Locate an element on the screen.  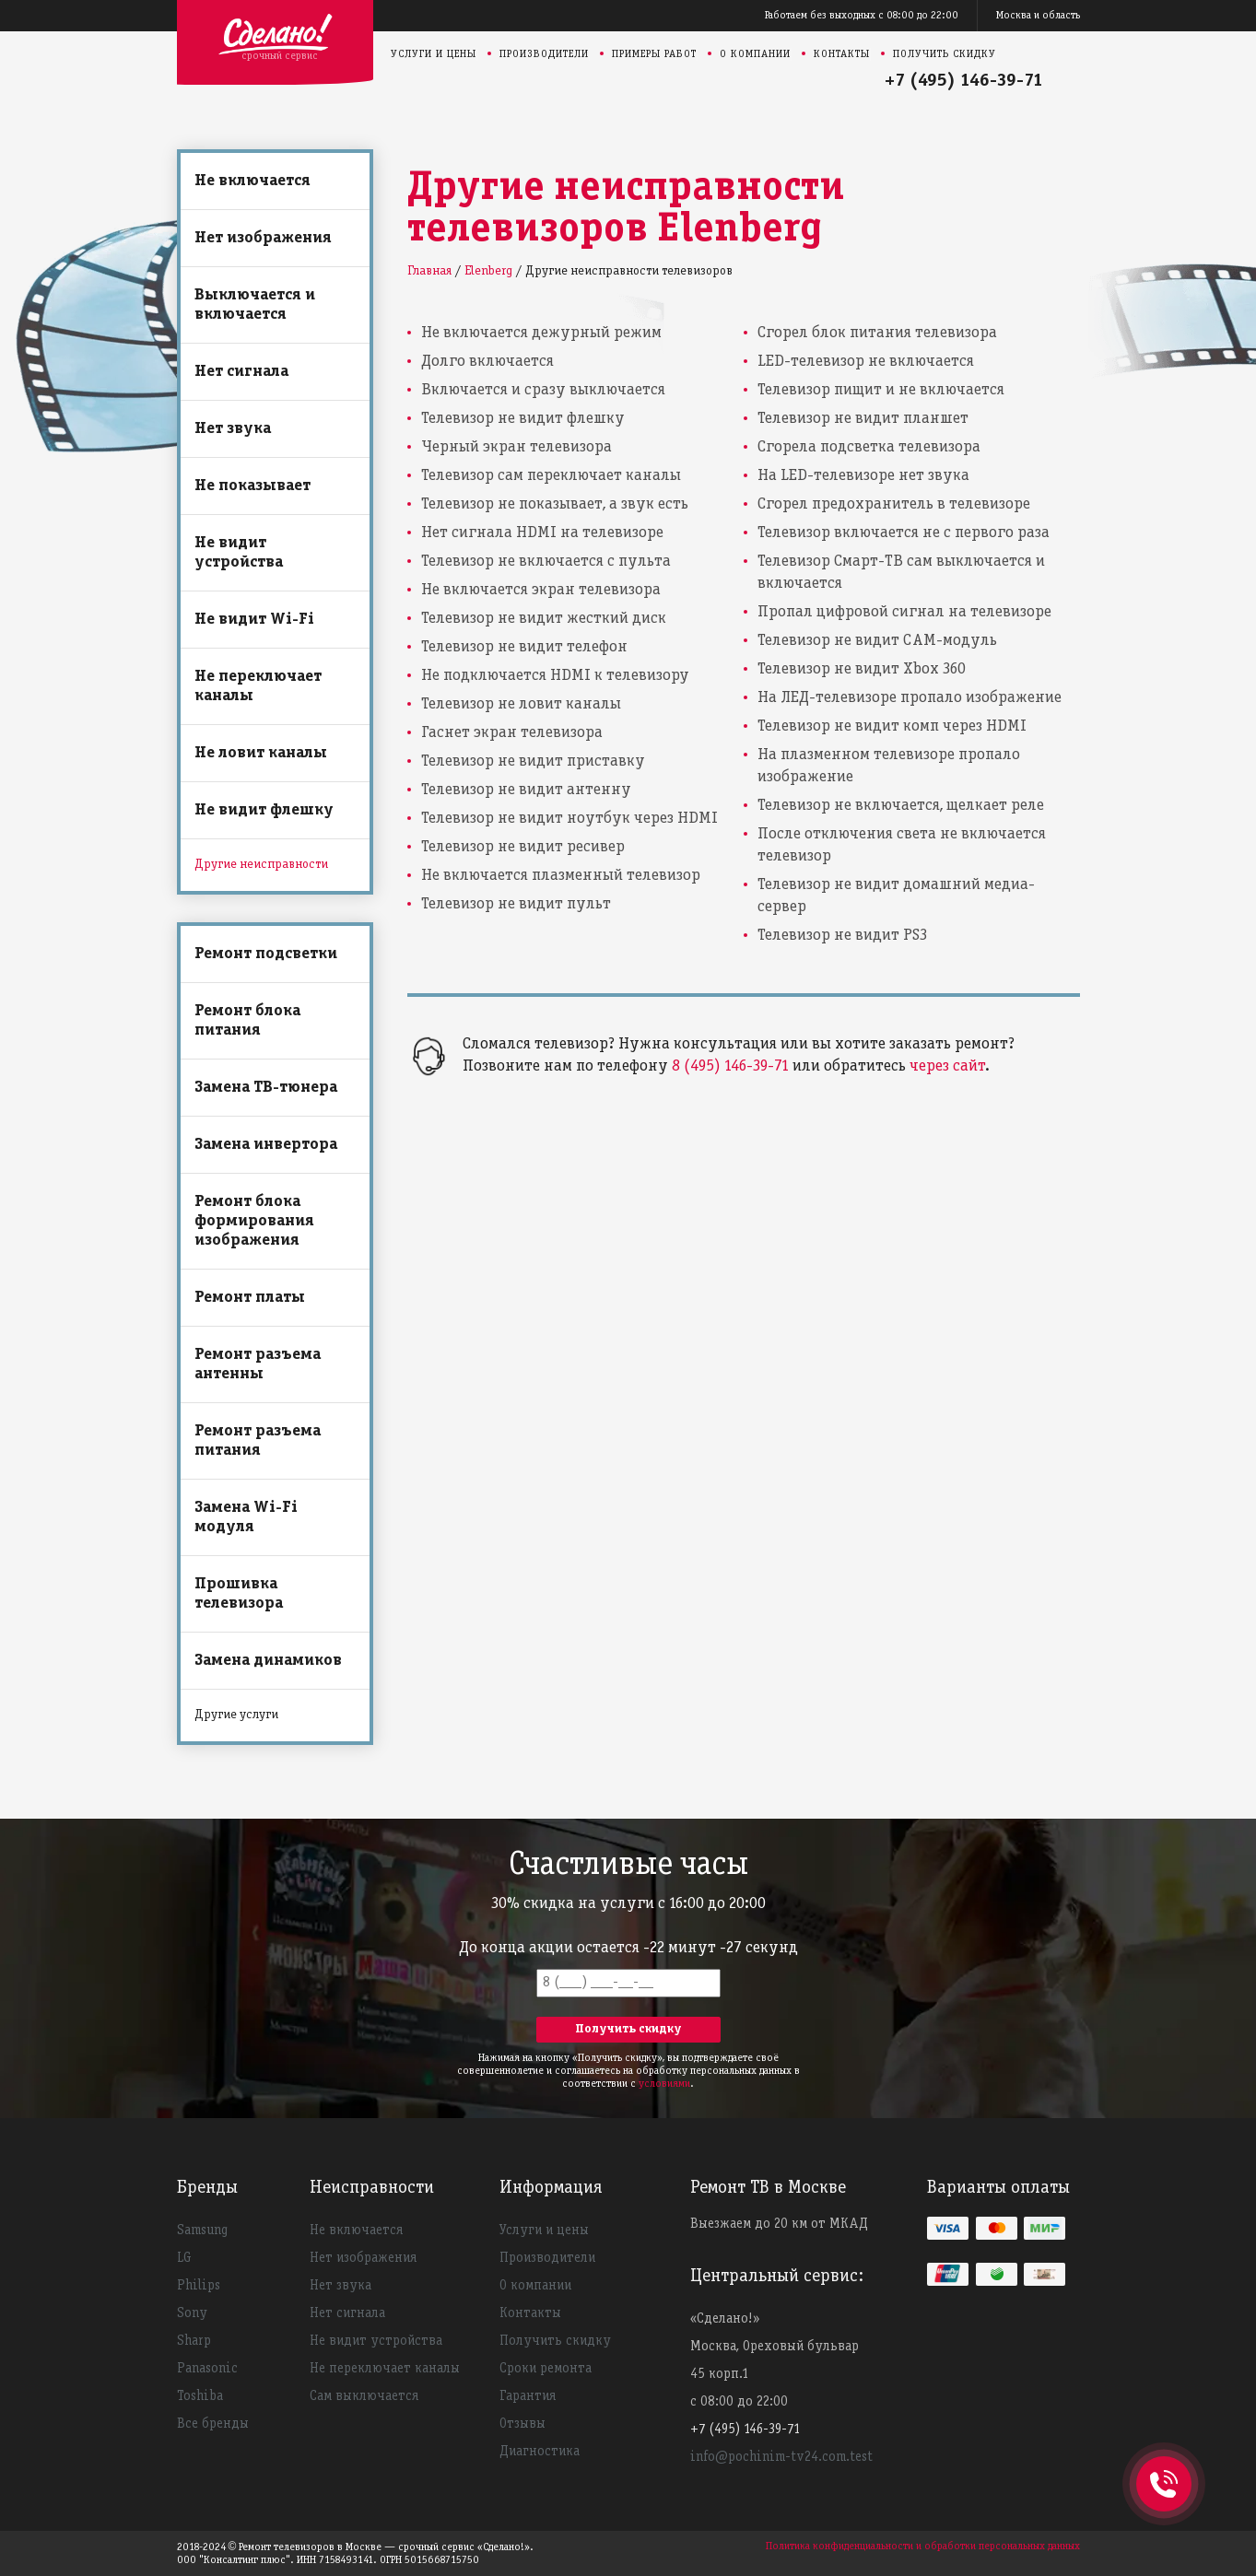
Sony is located at coordinates (192, 2313).